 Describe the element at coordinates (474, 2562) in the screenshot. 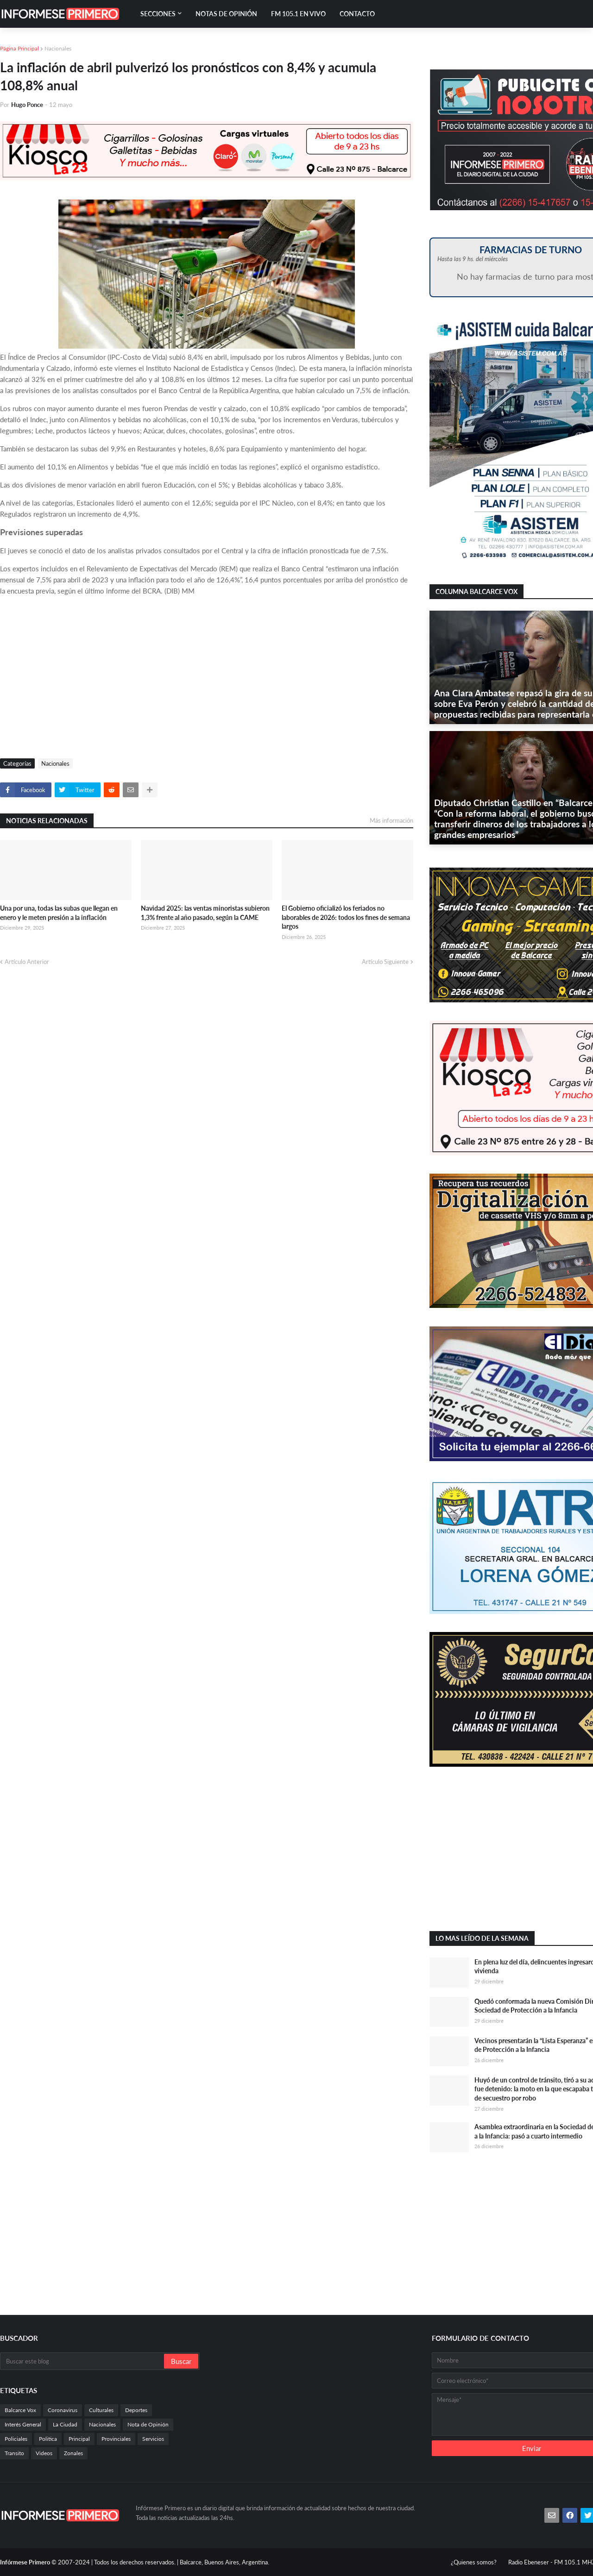

I see `¿Quienes somos?` at that location.